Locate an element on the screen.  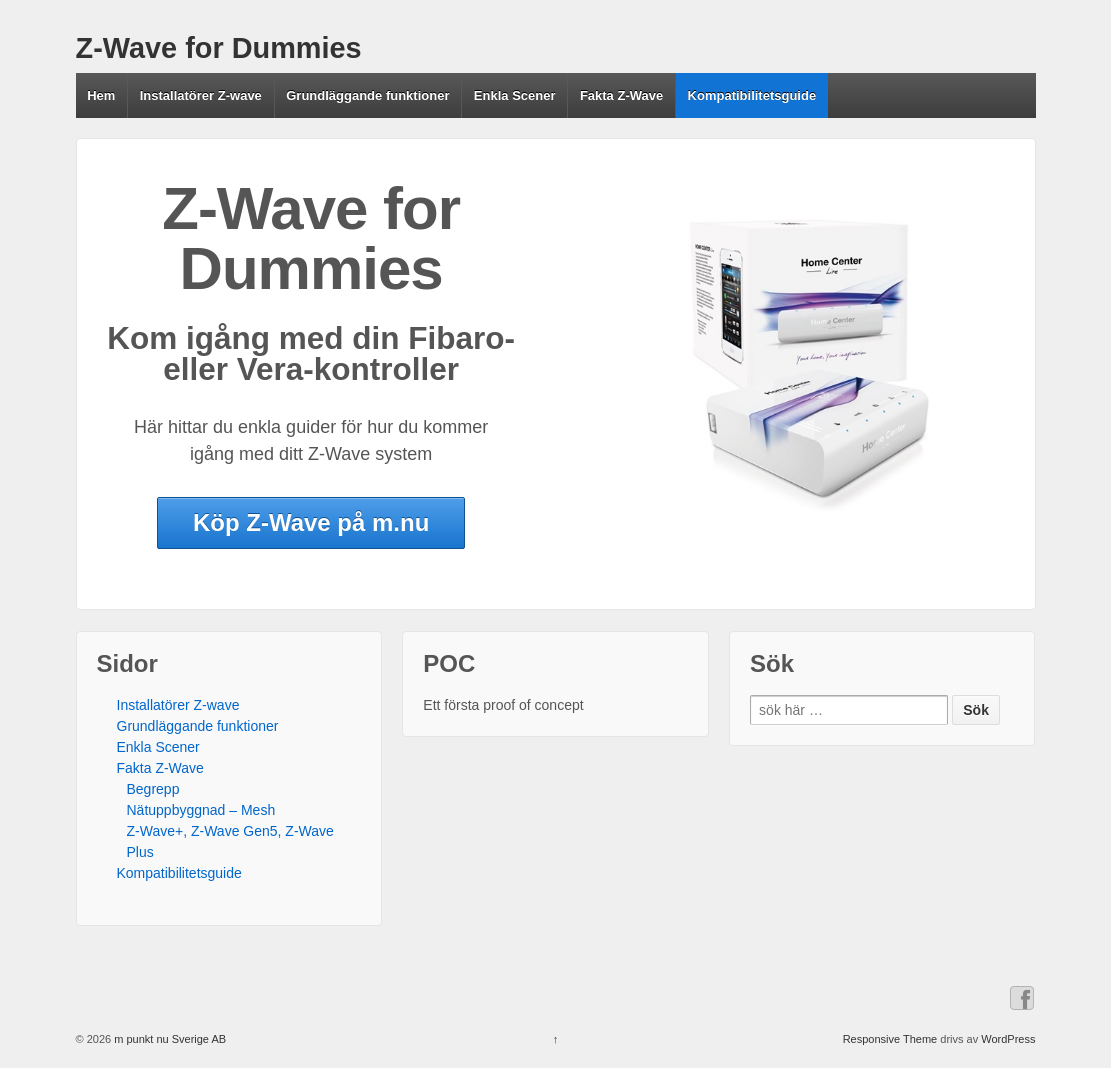
Hem is located at coordinates (101, 95).